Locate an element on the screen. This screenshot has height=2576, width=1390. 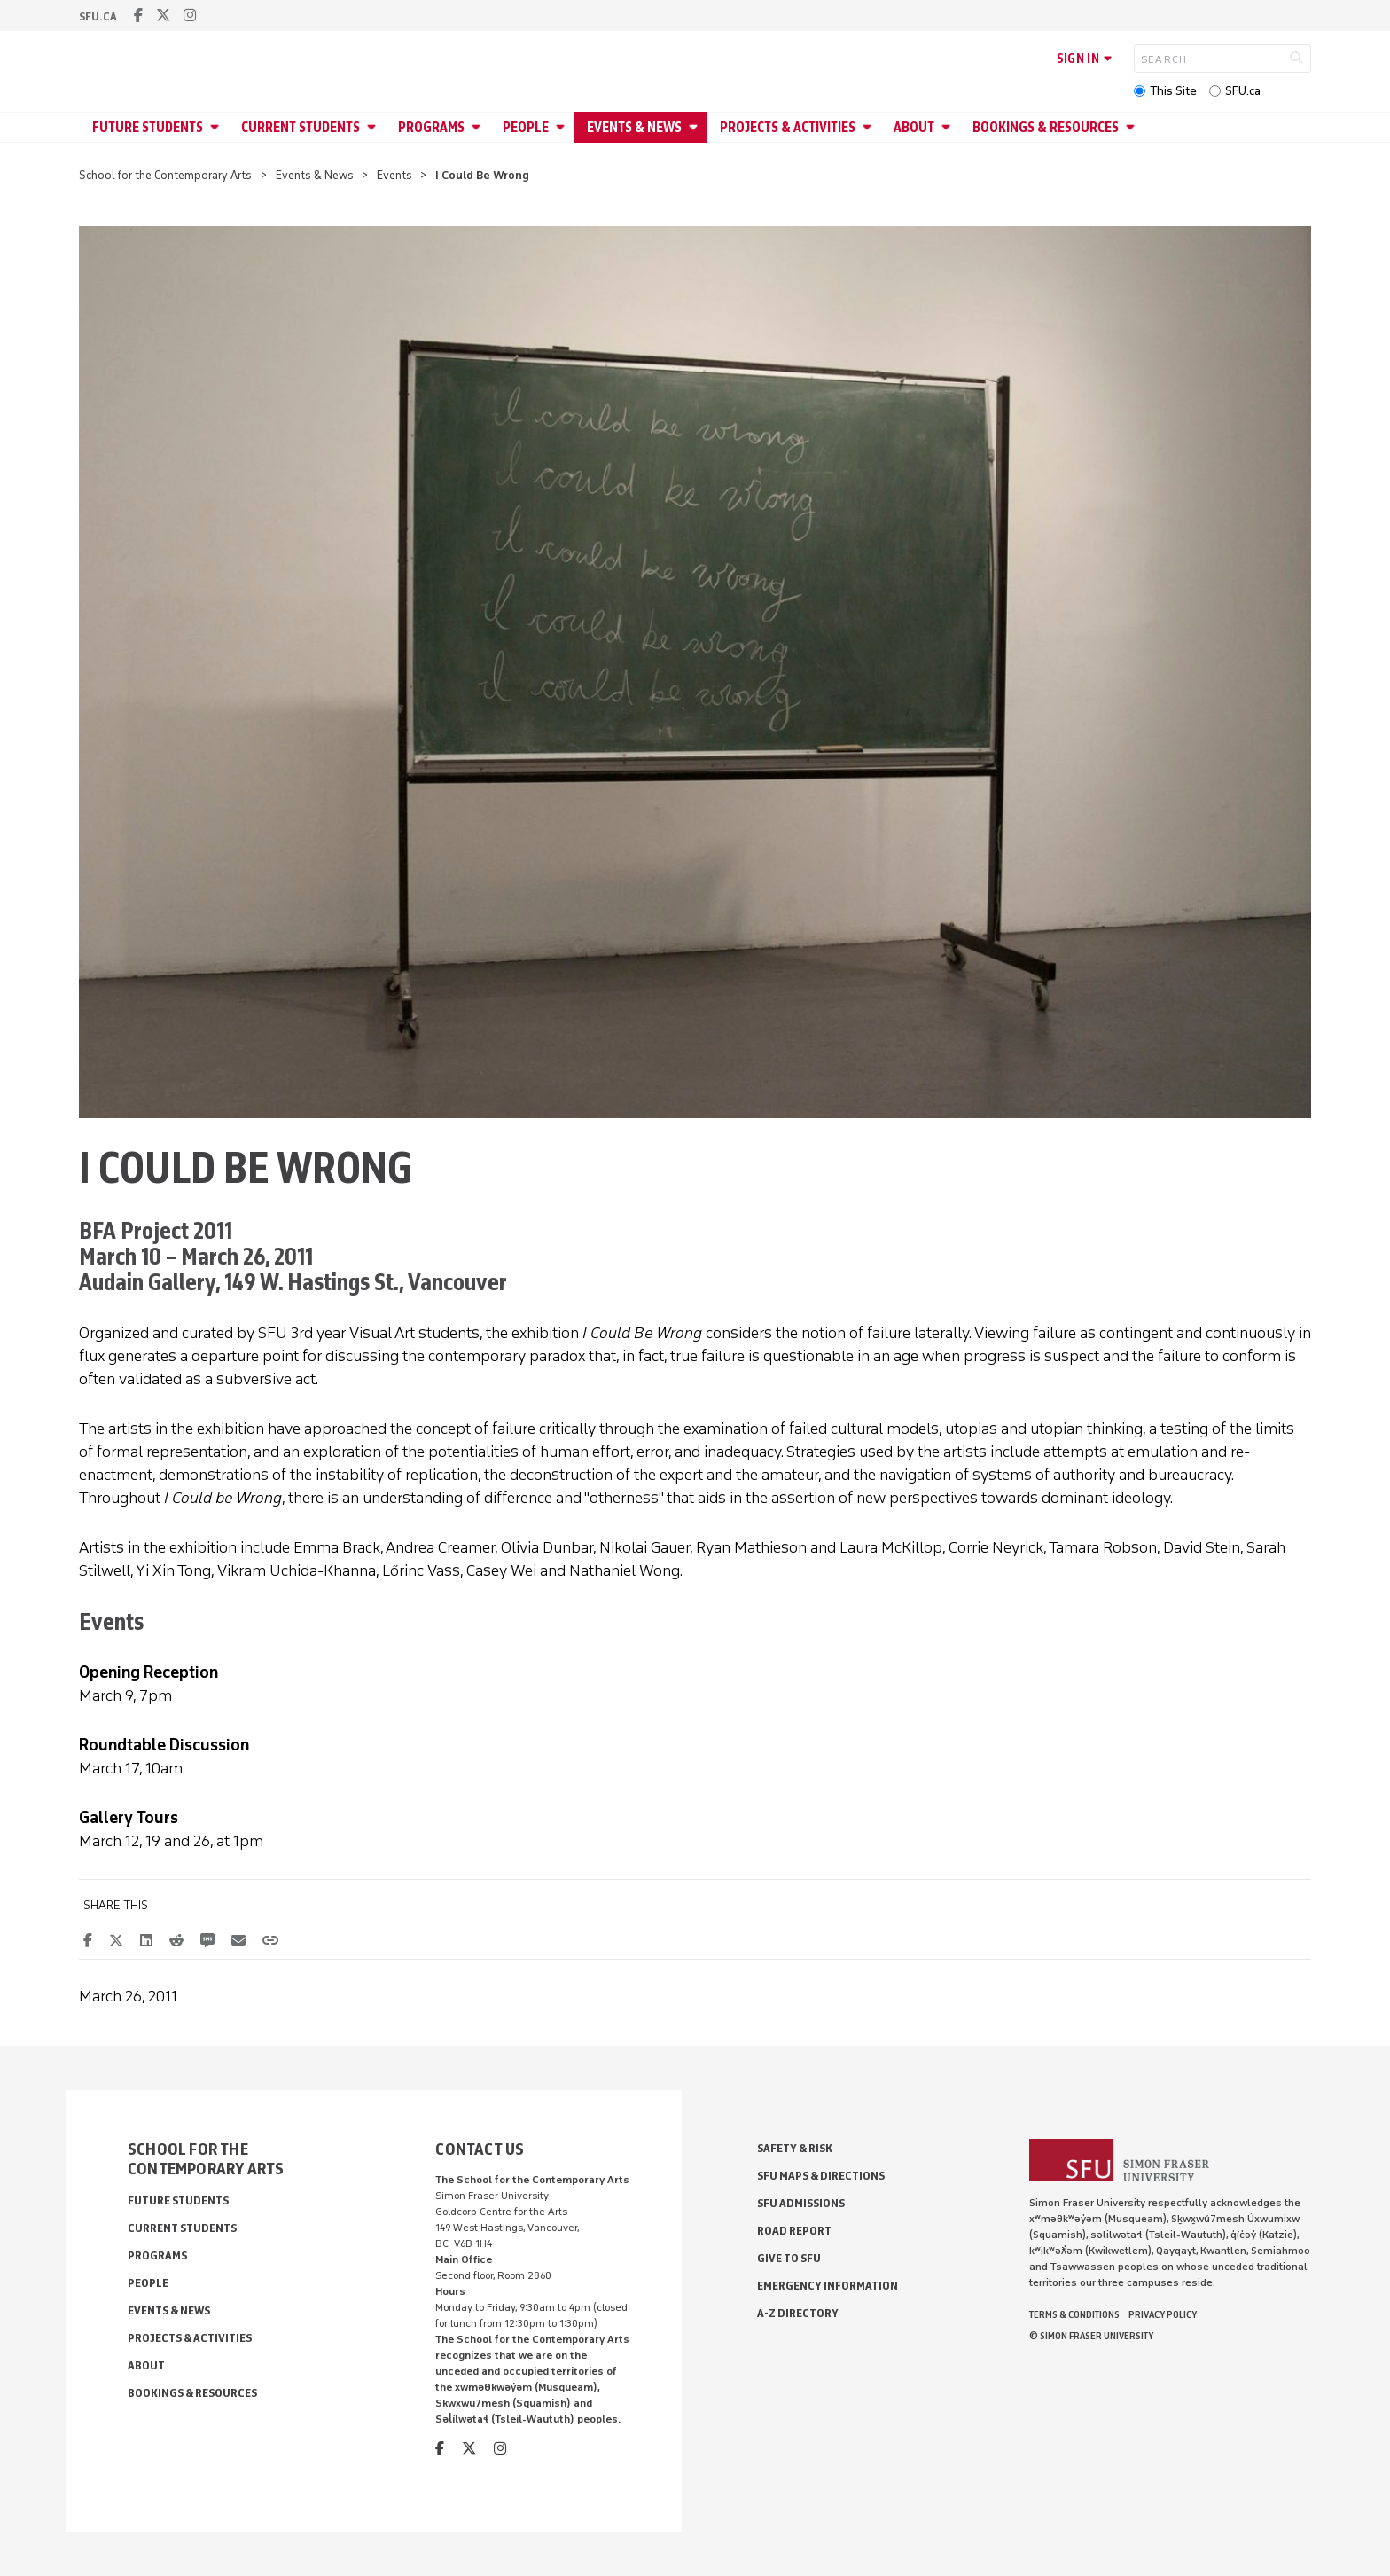
[Open Projects & Activities menu] is located at coordinates (869, 127).